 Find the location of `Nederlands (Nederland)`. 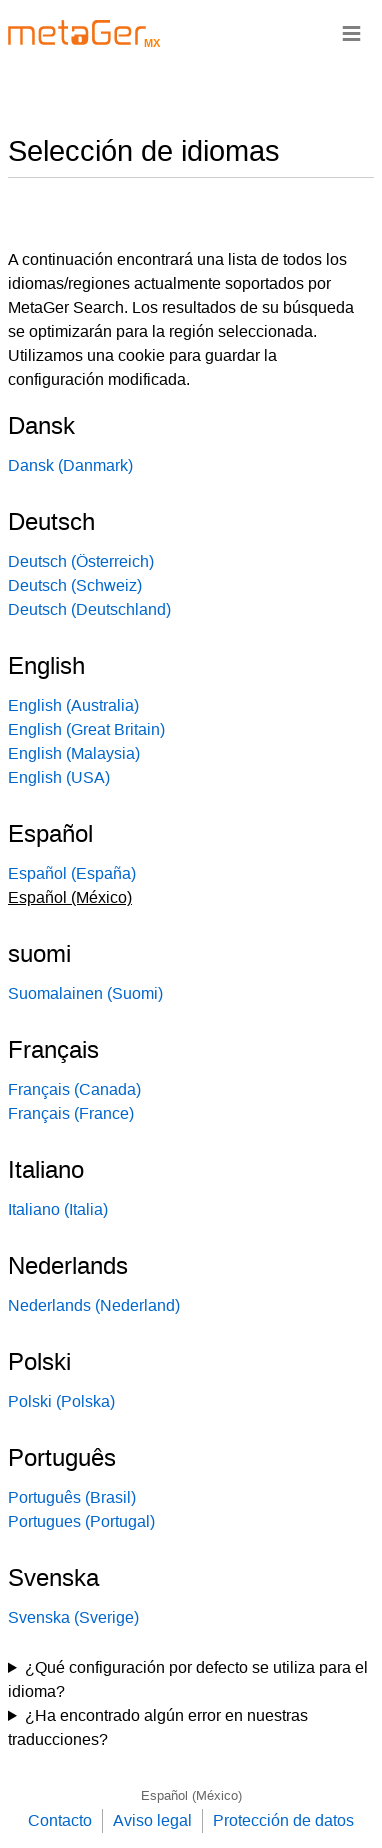

Nederlands (Nederland) is located at coordinates (94, 1305).